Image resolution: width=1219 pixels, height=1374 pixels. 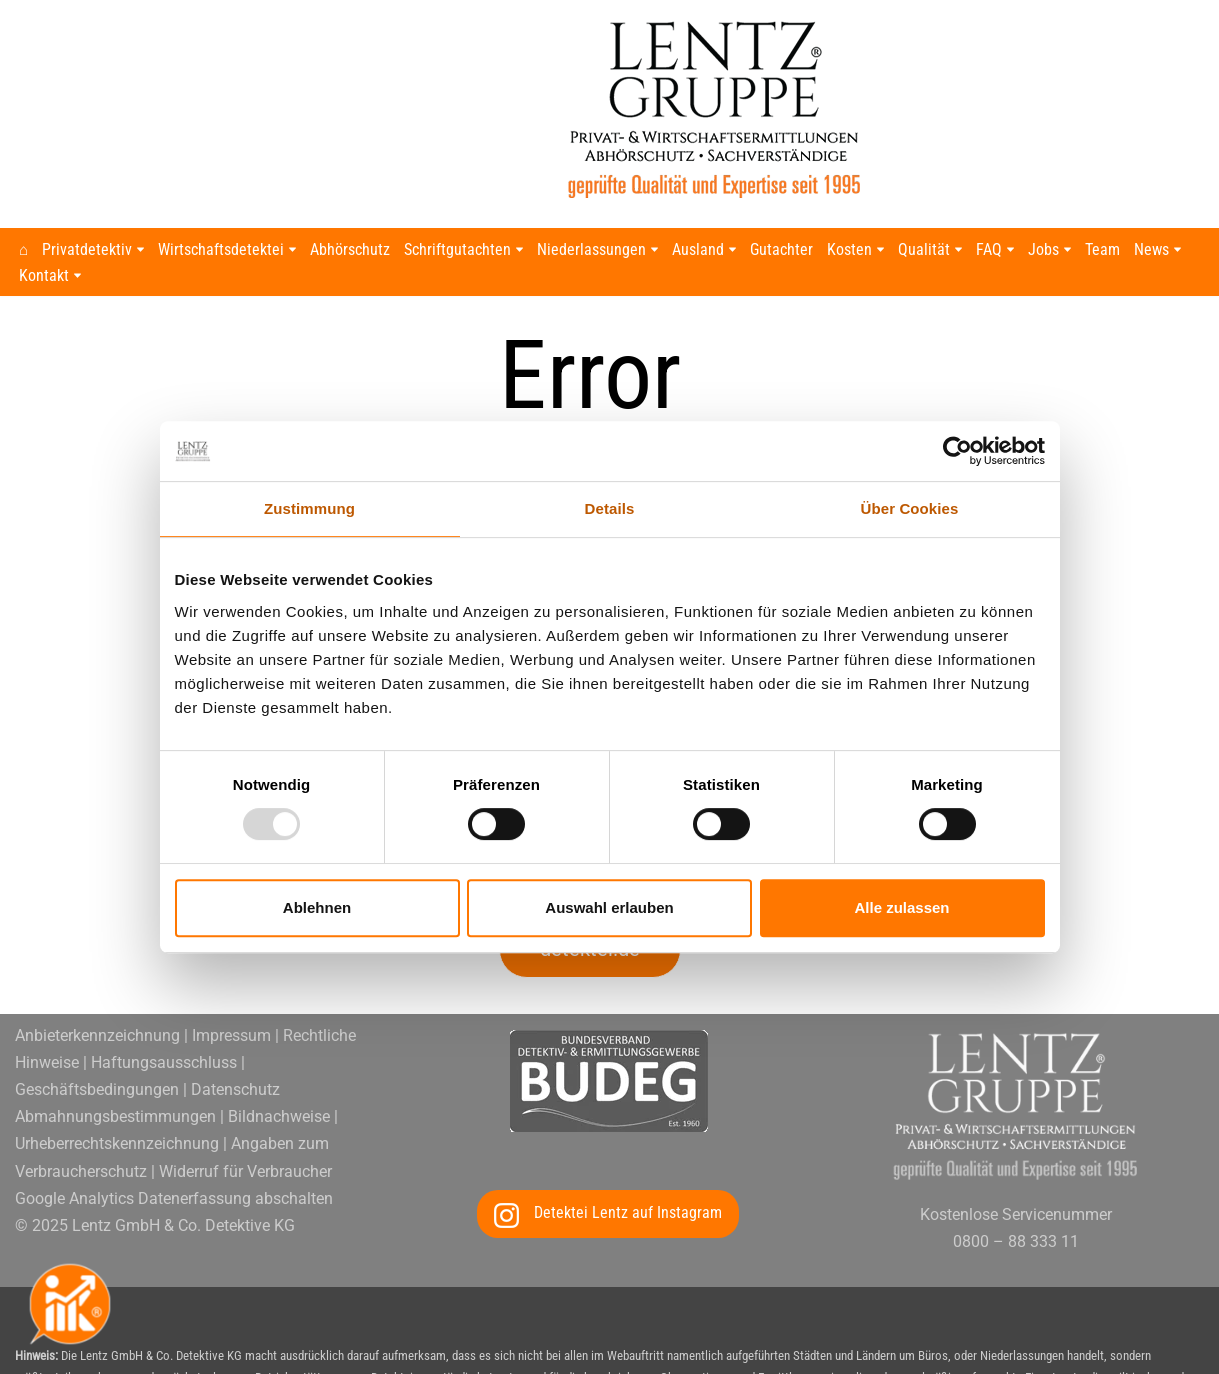 What do you see at coordinates (97, 933) in the screenshot?
I see `Geschäftsbedingungen` at bounding box center [97, 933].